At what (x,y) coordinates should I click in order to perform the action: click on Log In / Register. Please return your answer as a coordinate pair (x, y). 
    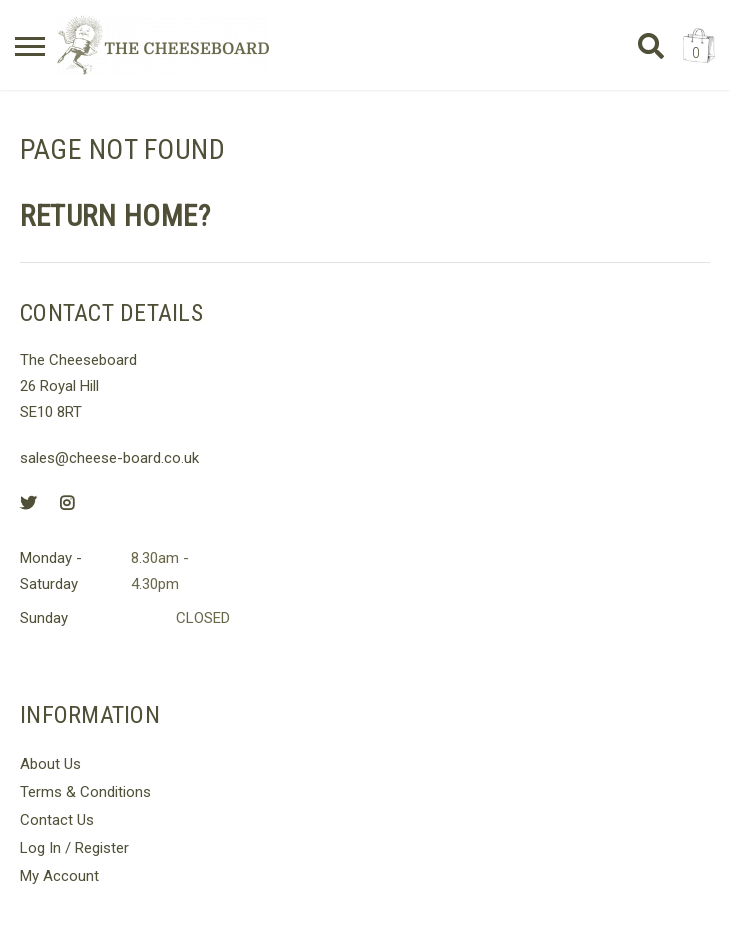
    Looking at the image, I should click on (74, 848).